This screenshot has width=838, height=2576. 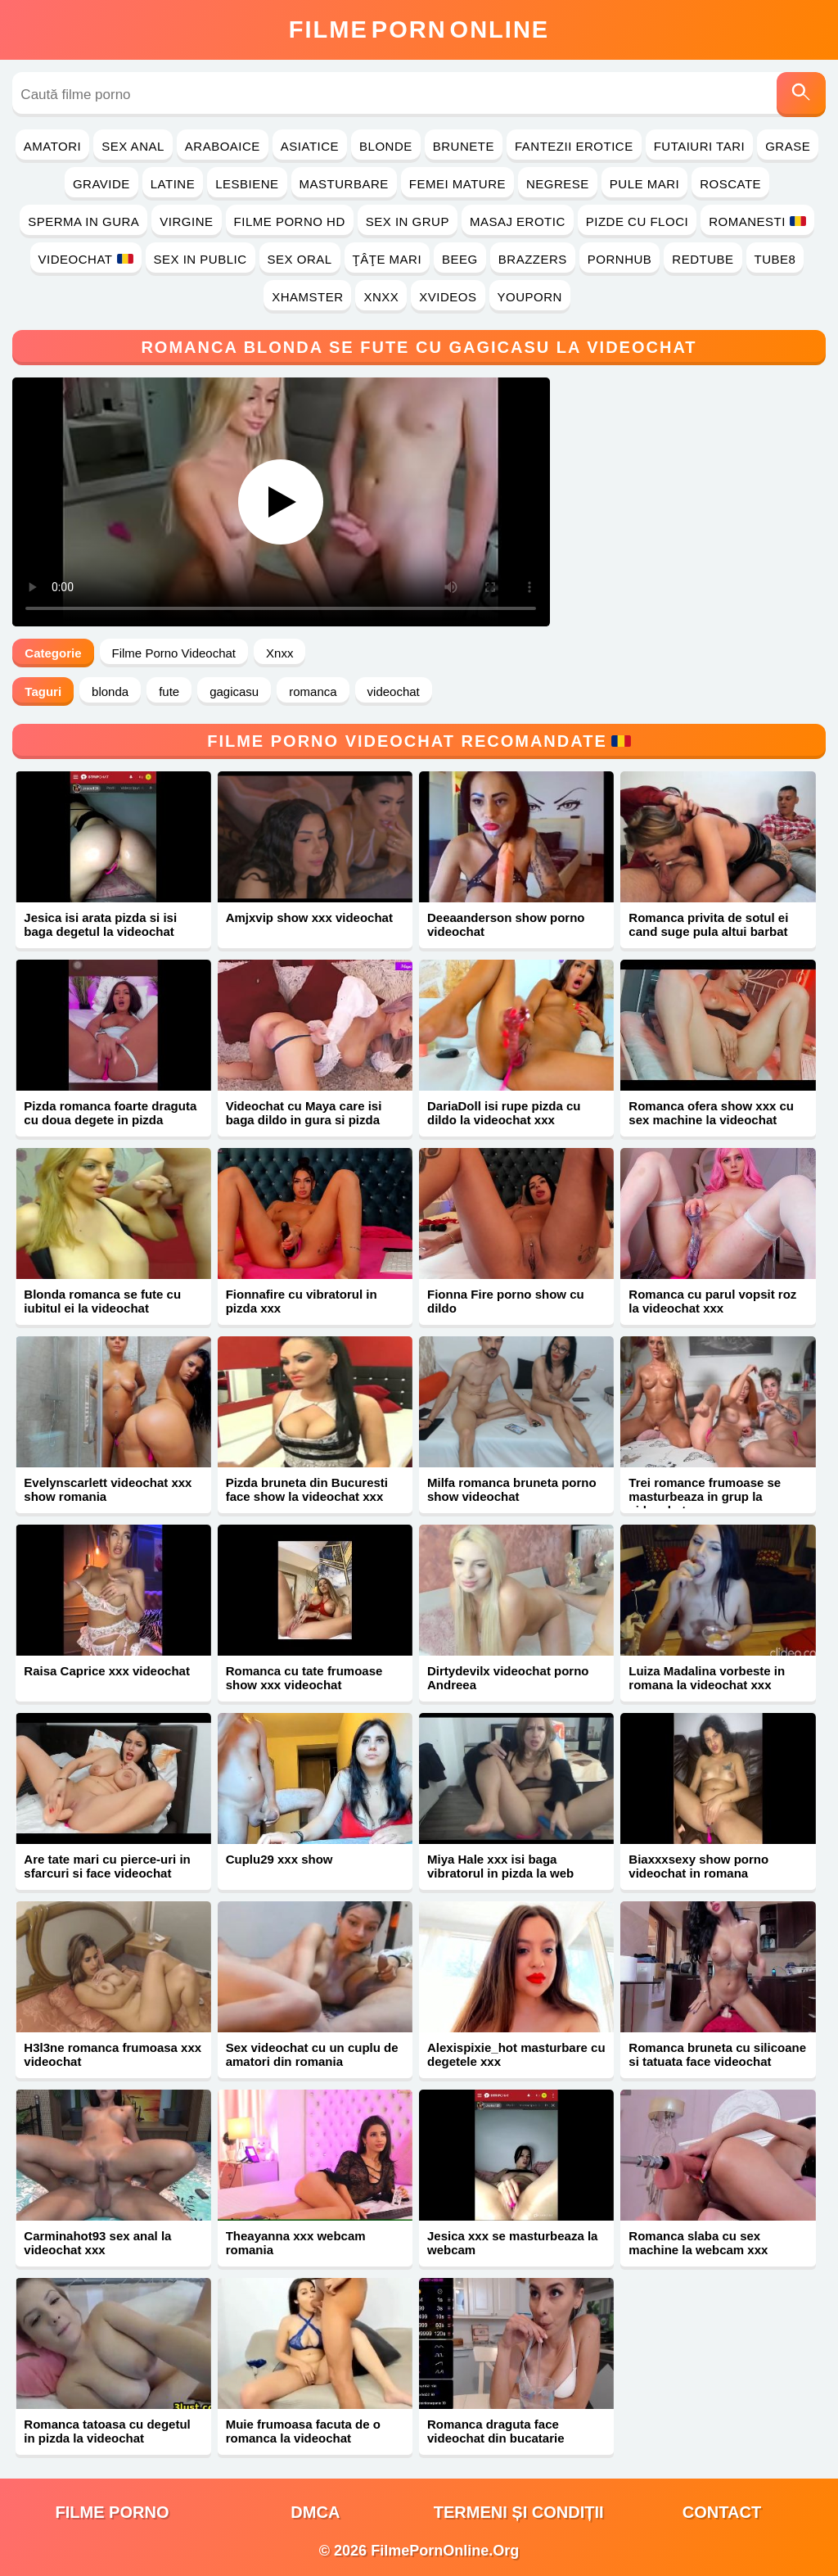 What do you see at coordinates (174, 653) in the screenshot?
I see `Filme Porno Videochat` at bounding box center [174, 653].